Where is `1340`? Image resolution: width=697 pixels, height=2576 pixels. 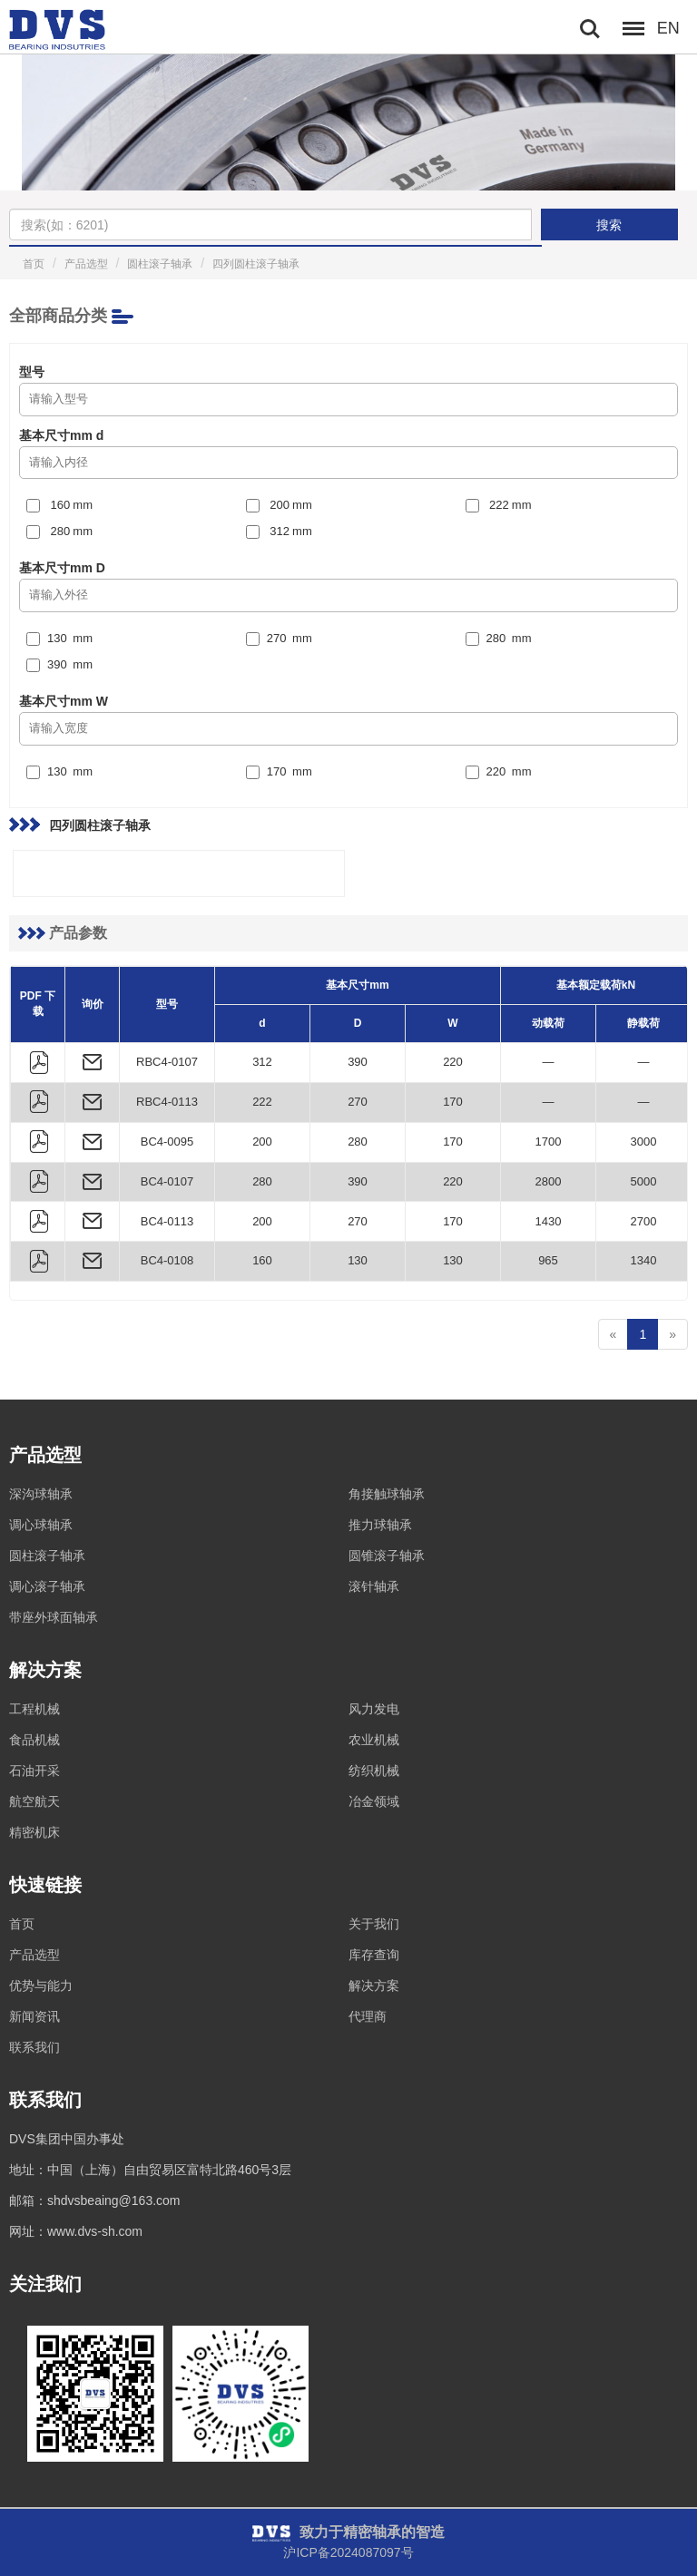 1340 is located at coordinates (644, 1260).